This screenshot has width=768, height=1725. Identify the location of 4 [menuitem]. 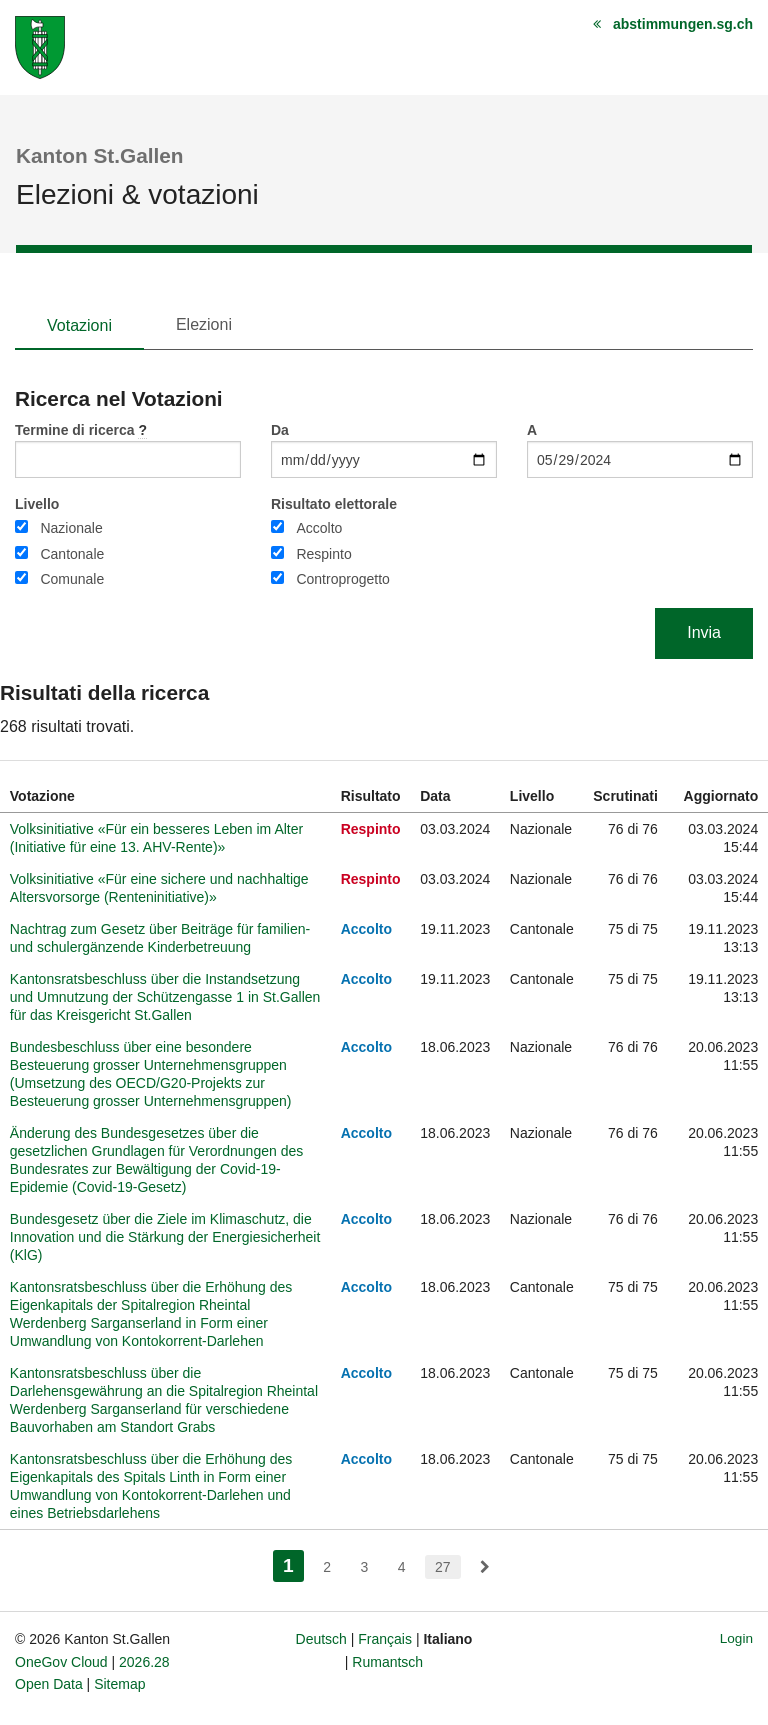
(402, 1567).